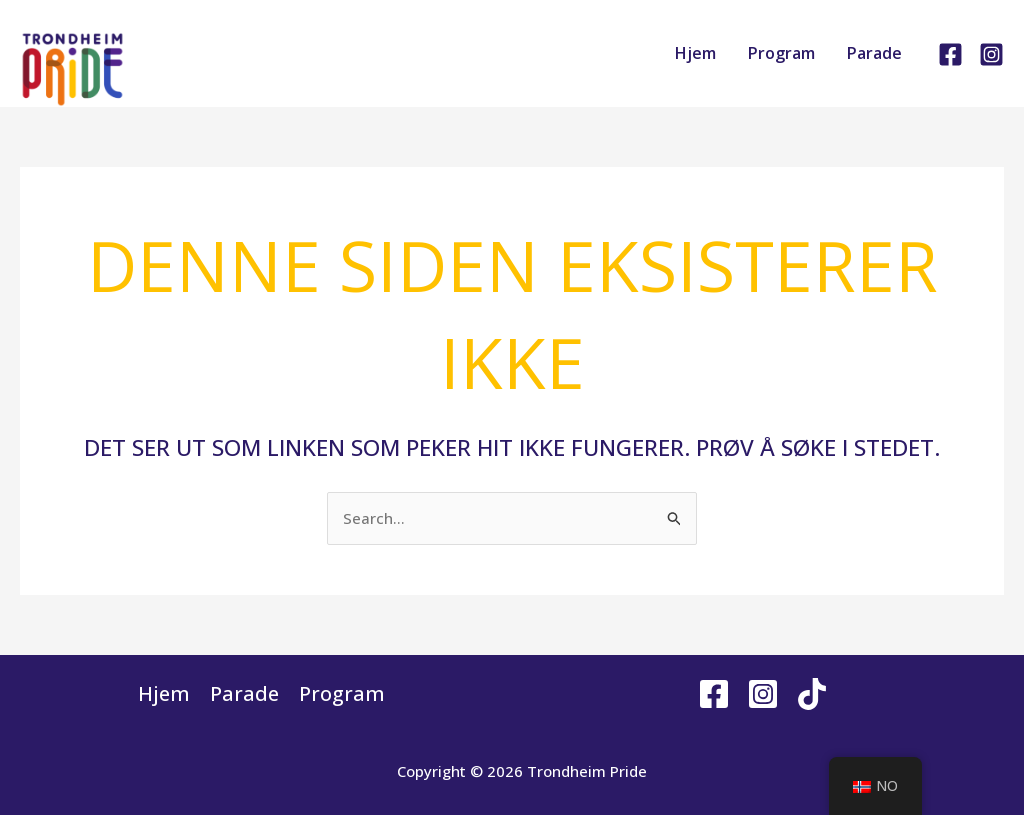 The width and height of the screenshot is (1024, 815). Describe the element at coordinates (695, 53) in the screenshot. I see `Hjem` at that location.